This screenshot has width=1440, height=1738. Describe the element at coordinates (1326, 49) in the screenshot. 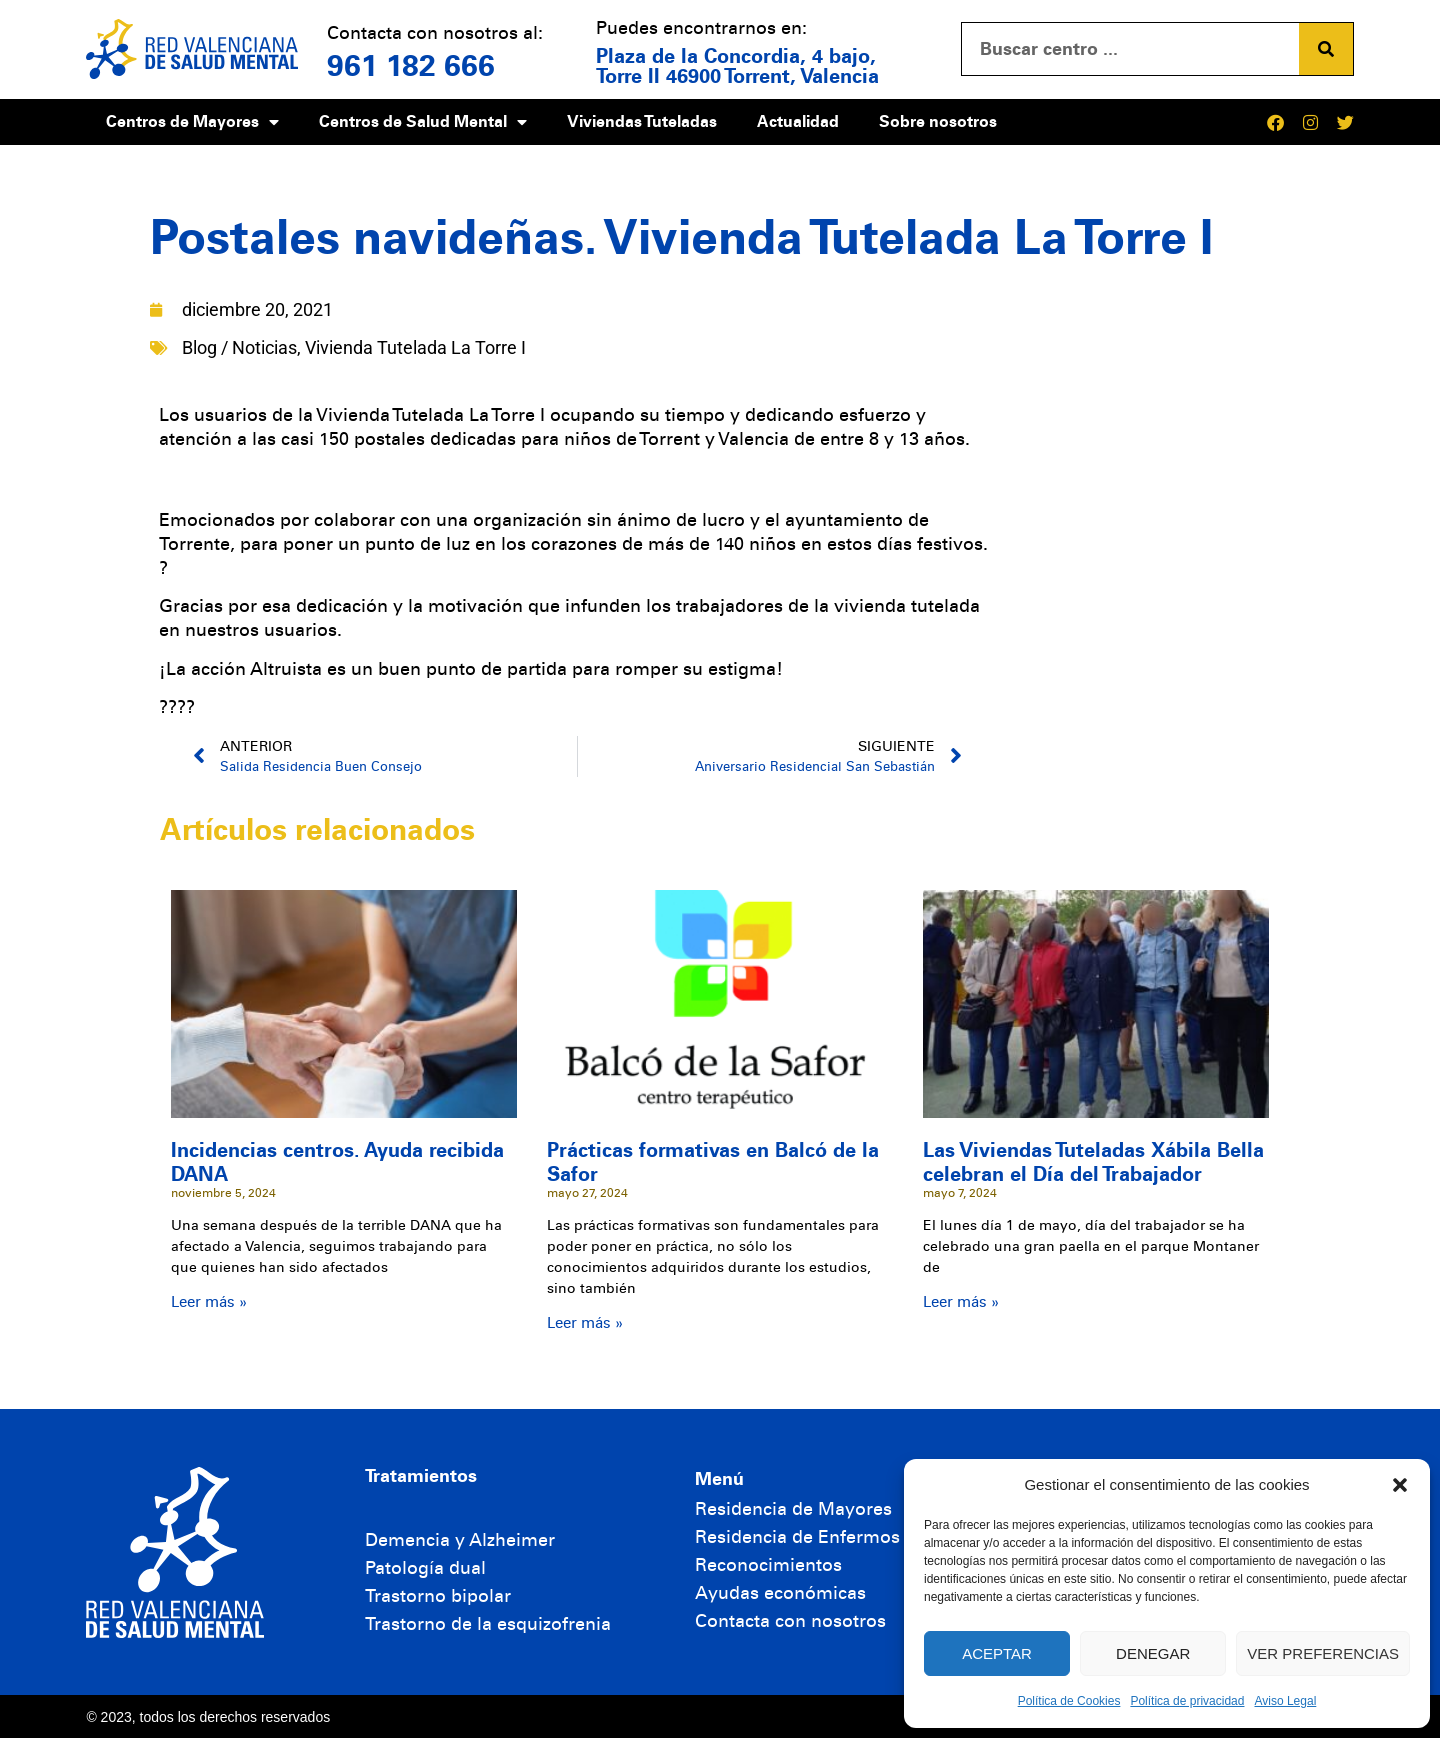

I see `[Buscar]` at that location.